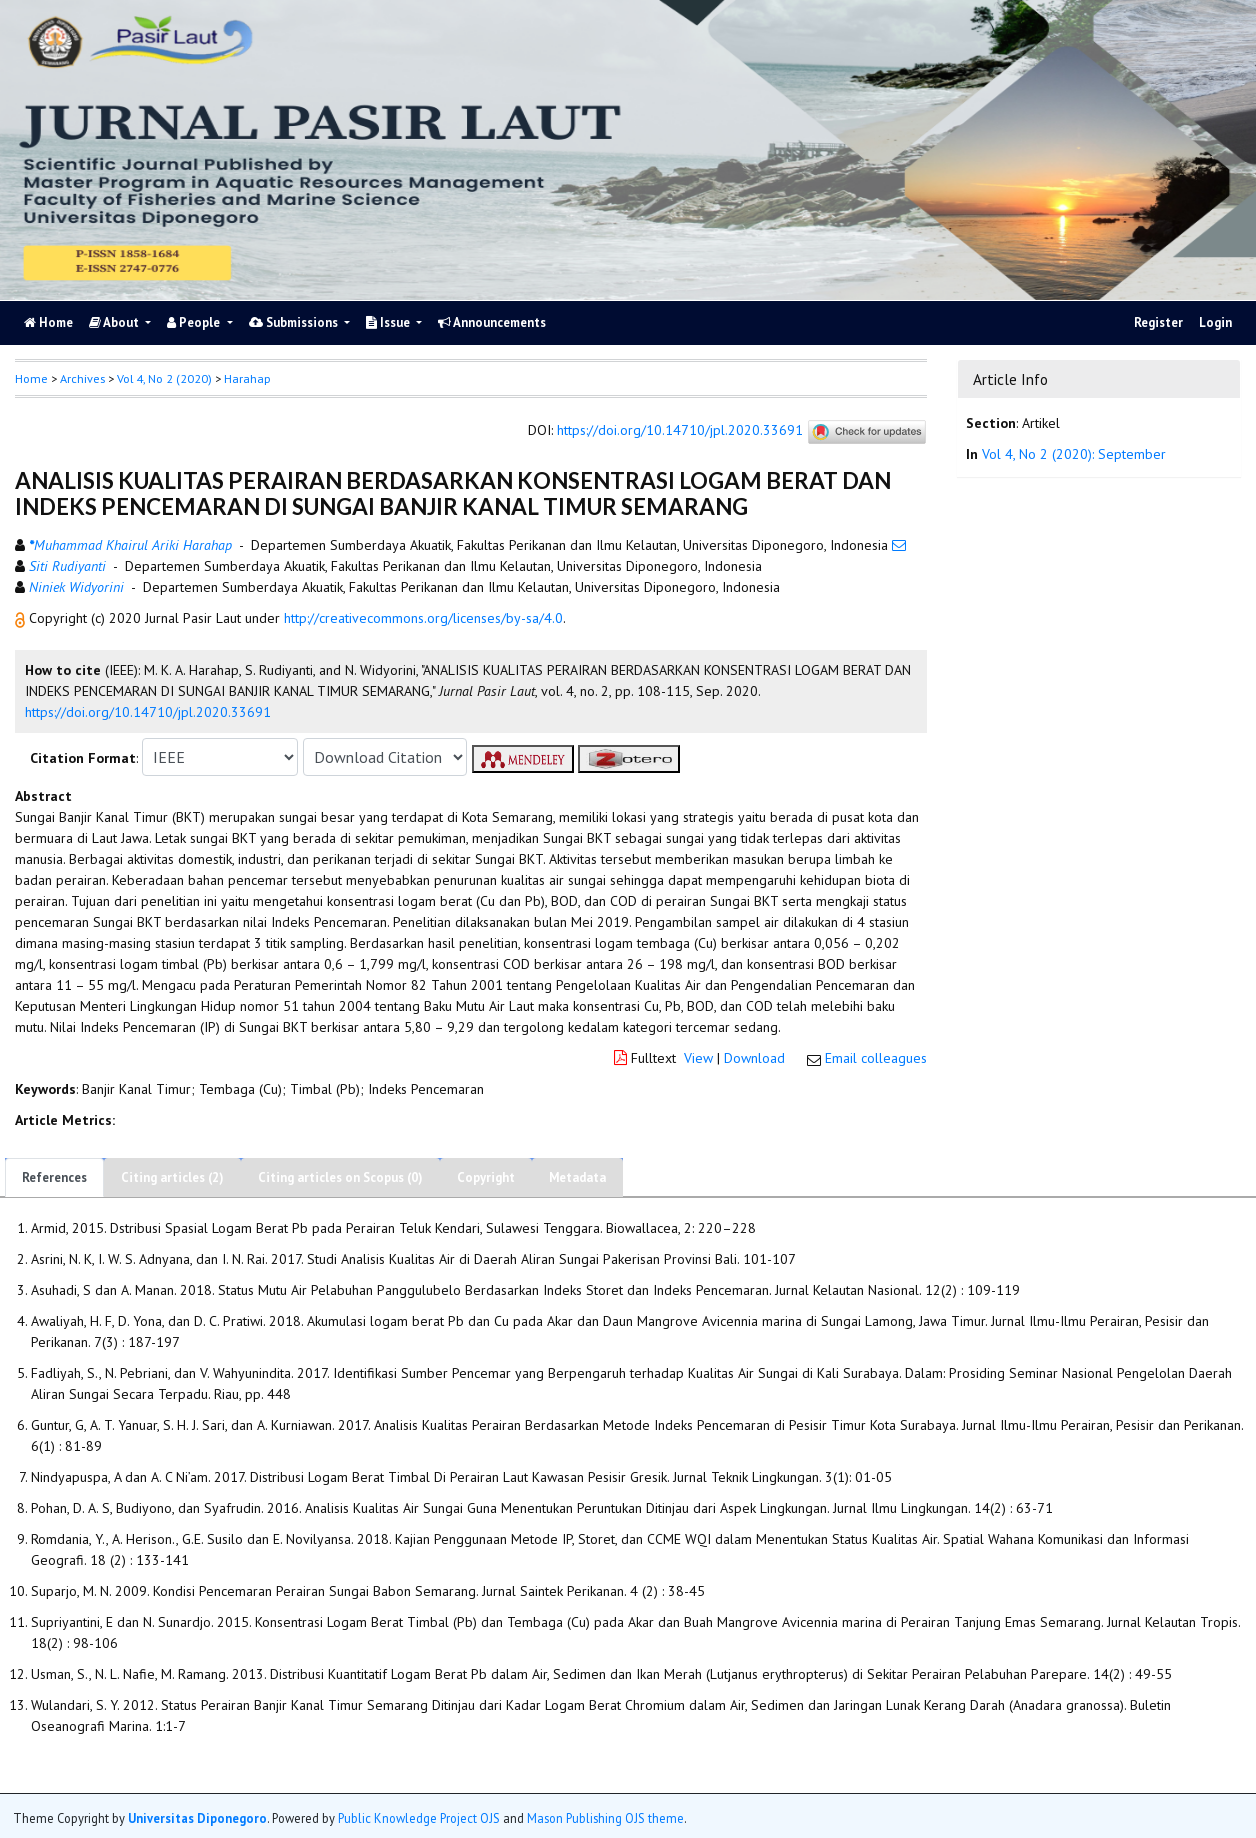 Image resolution: width=1256 pixels, height=1838 pixels. What do you see at coordinates (340, 1177) in the screenshot?
I see `Citing articles on Scopus (0)` at bounding box center [340, 1177].